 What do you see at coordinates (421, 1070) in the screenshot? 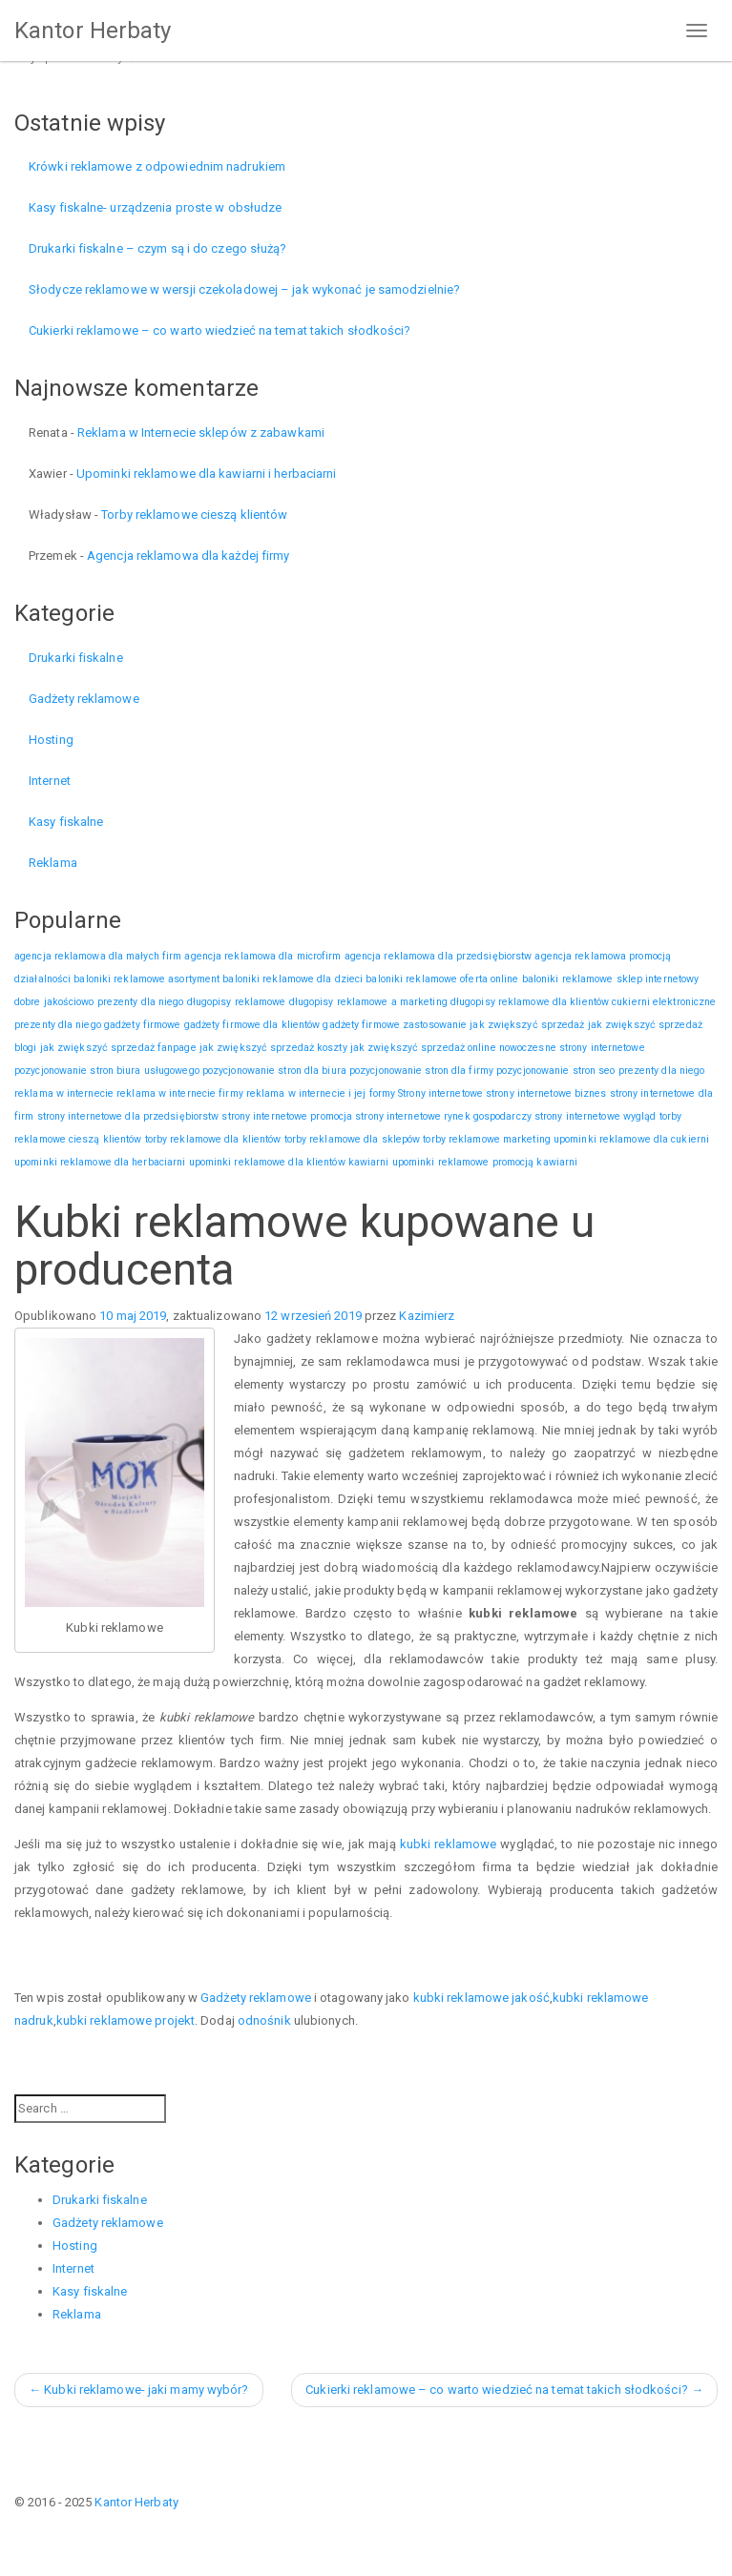
I see `pozycjonowanie stron dla firmy` at bounding box center [421, 1070].